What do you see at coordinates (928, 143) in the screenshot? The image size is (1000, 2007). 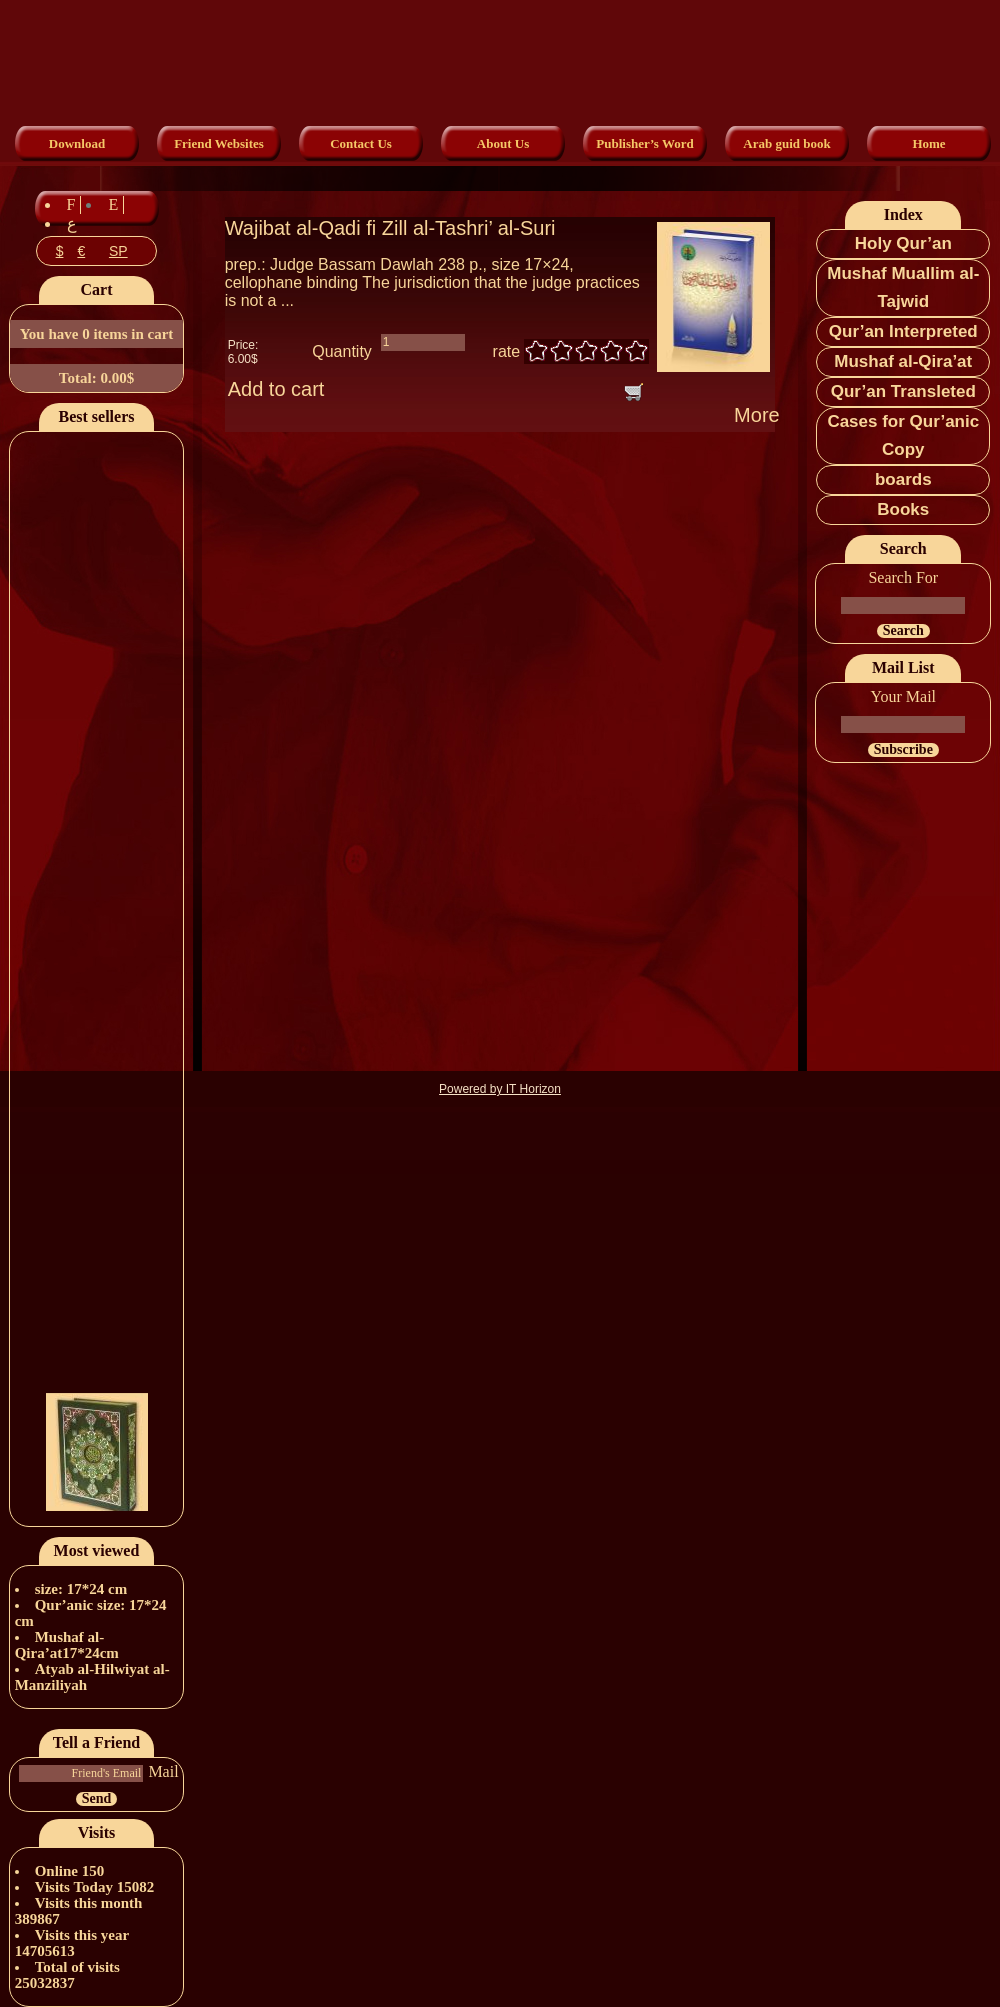 I see `Home` at bounding box center [928, 143].